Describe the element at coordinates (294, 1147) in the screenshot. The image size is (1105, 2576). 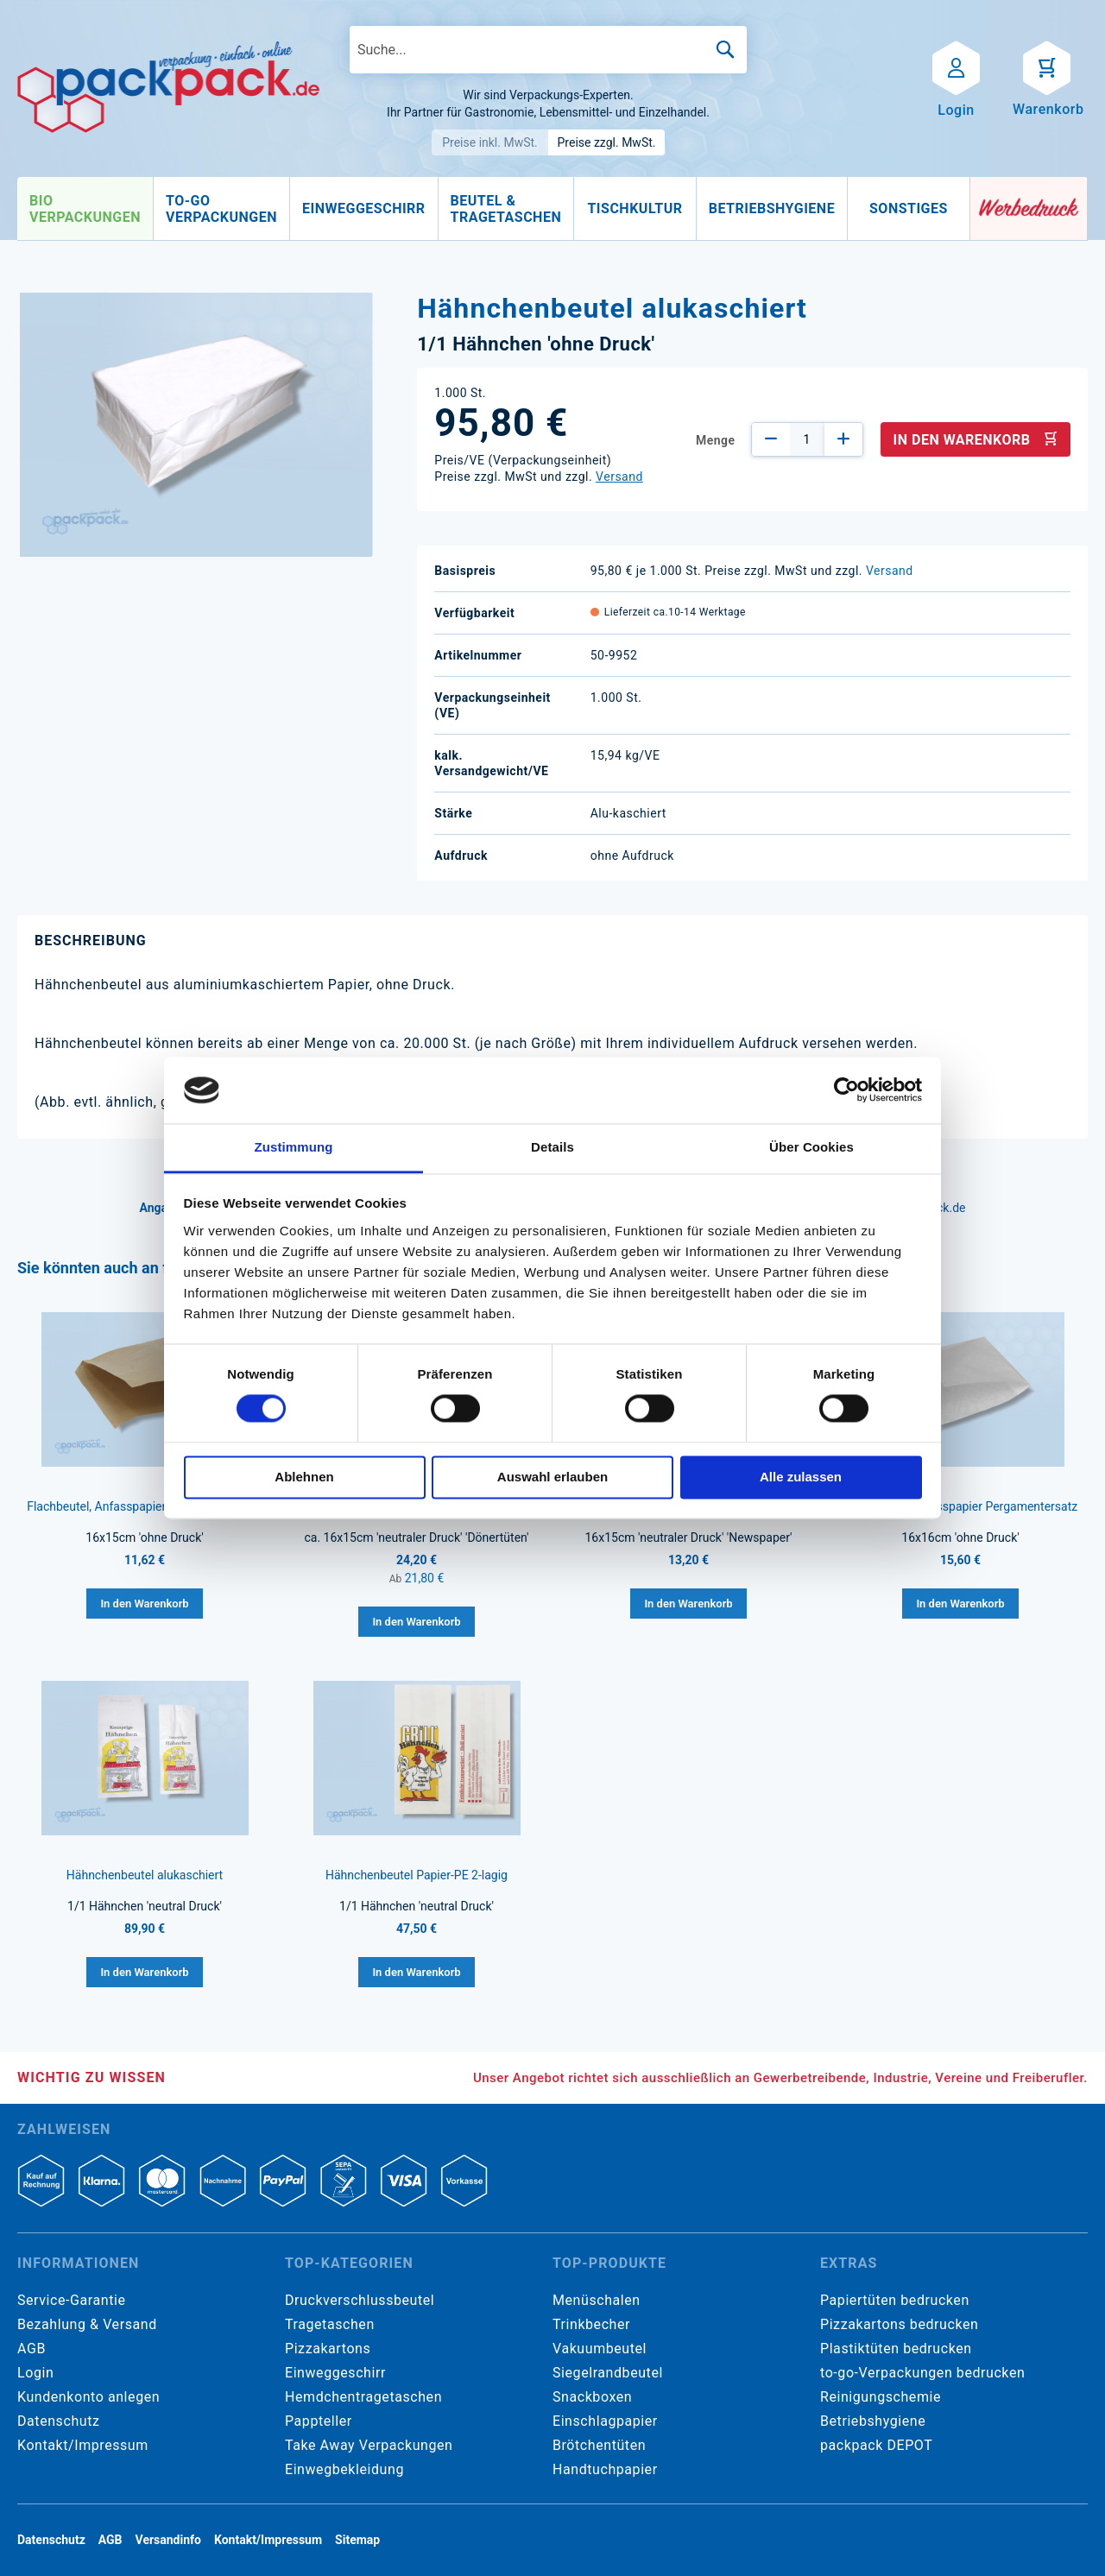
I see `Zustimmung [tab]` at that location.